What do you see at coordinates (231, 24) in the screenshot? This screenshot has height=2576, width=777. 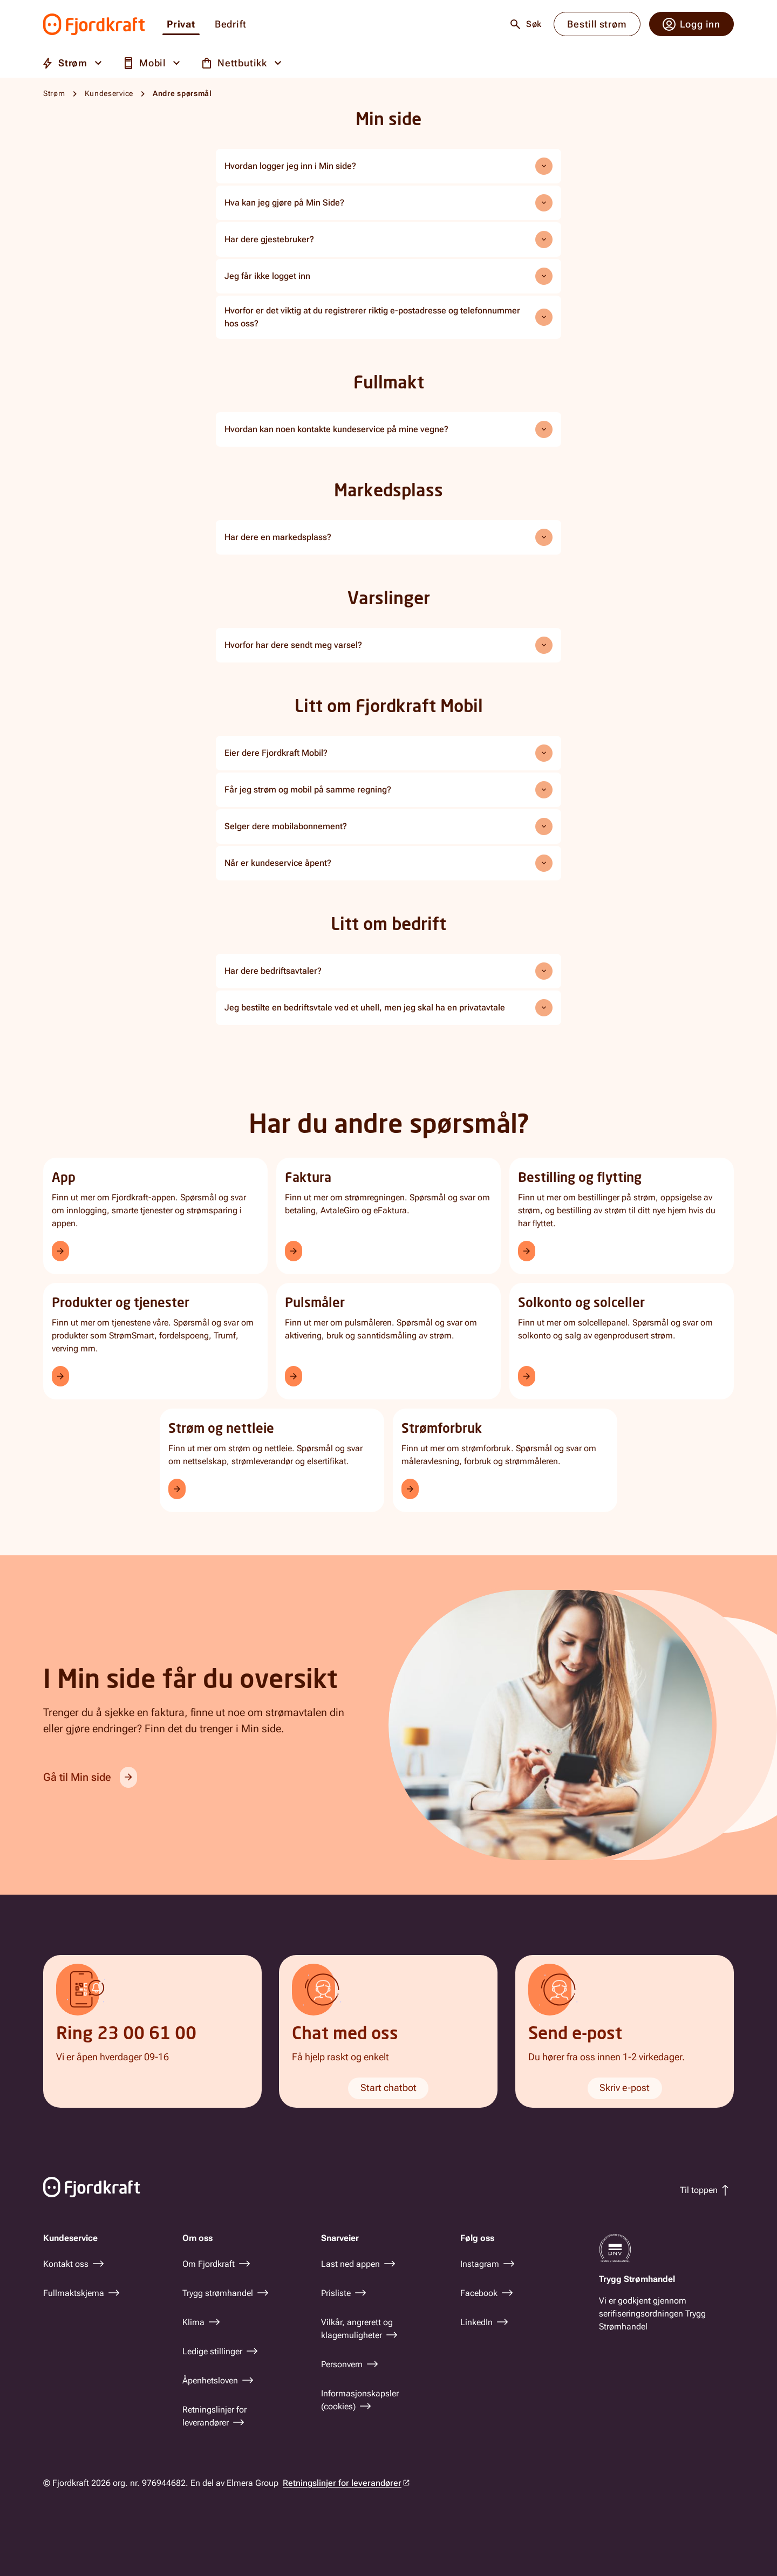 I see `Bedrift` at bounding box center [231, 24].